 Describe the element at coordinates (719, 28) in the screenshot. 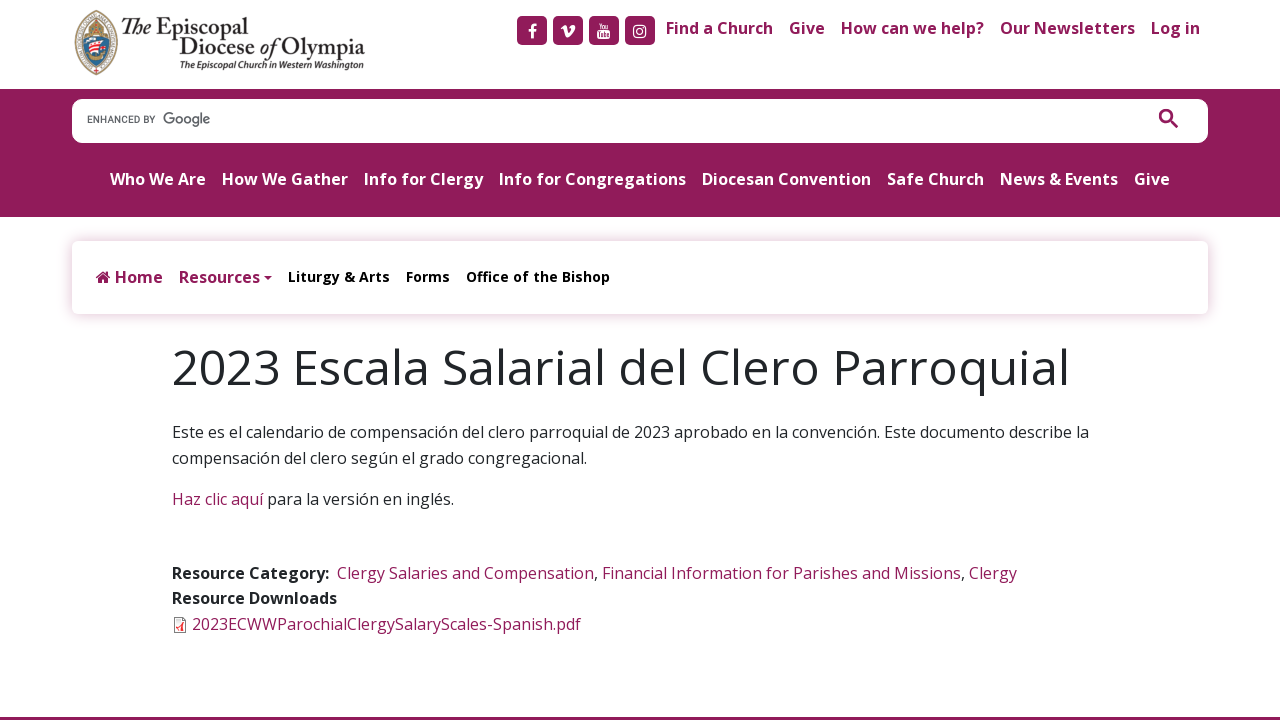

I see `Find a Church` at that location.